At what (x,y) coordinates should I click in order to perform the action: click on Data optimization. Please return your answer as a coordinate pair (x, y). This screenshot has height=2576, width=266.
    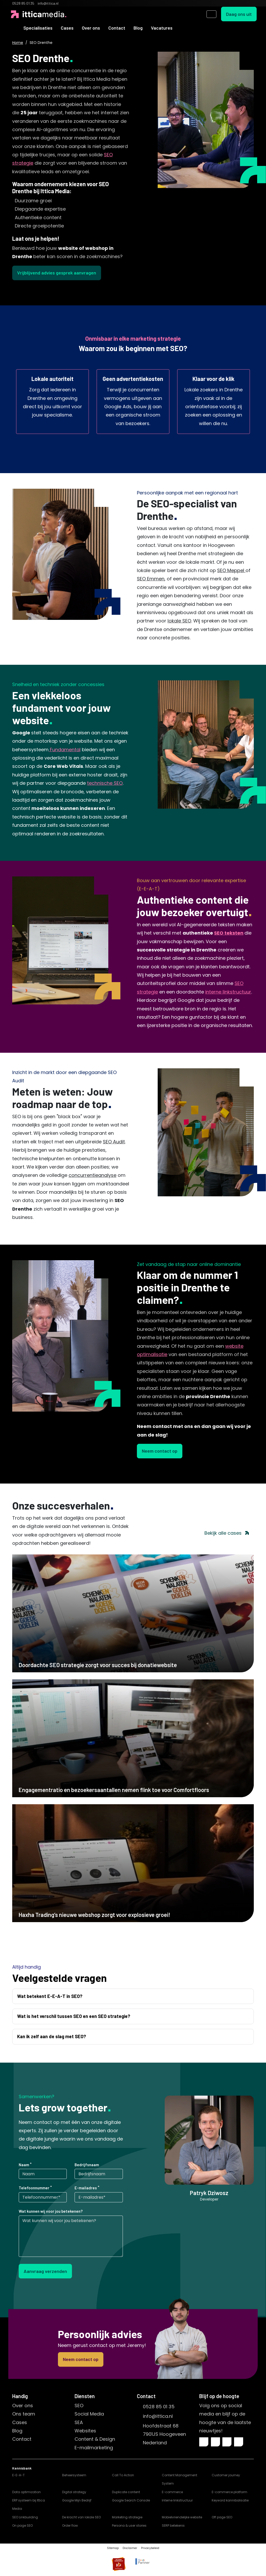
    Looking at the image, I should click on (26, 2492).